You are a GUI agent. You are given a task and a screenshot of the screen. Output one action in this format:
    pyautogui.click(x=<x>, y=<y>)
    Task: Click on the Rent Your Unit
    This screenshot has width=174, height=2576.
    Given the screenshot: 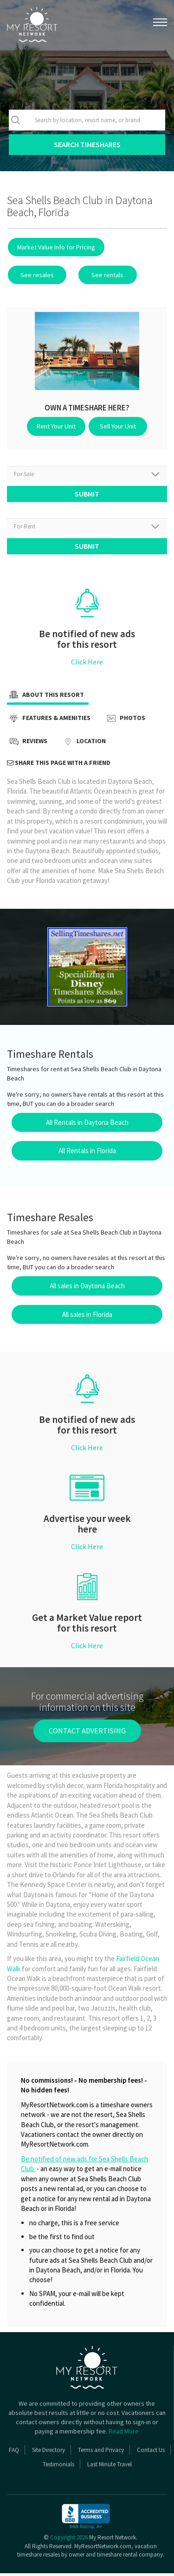 What is the action you would take?
    pyautogui.click(x=58, y=426)
    